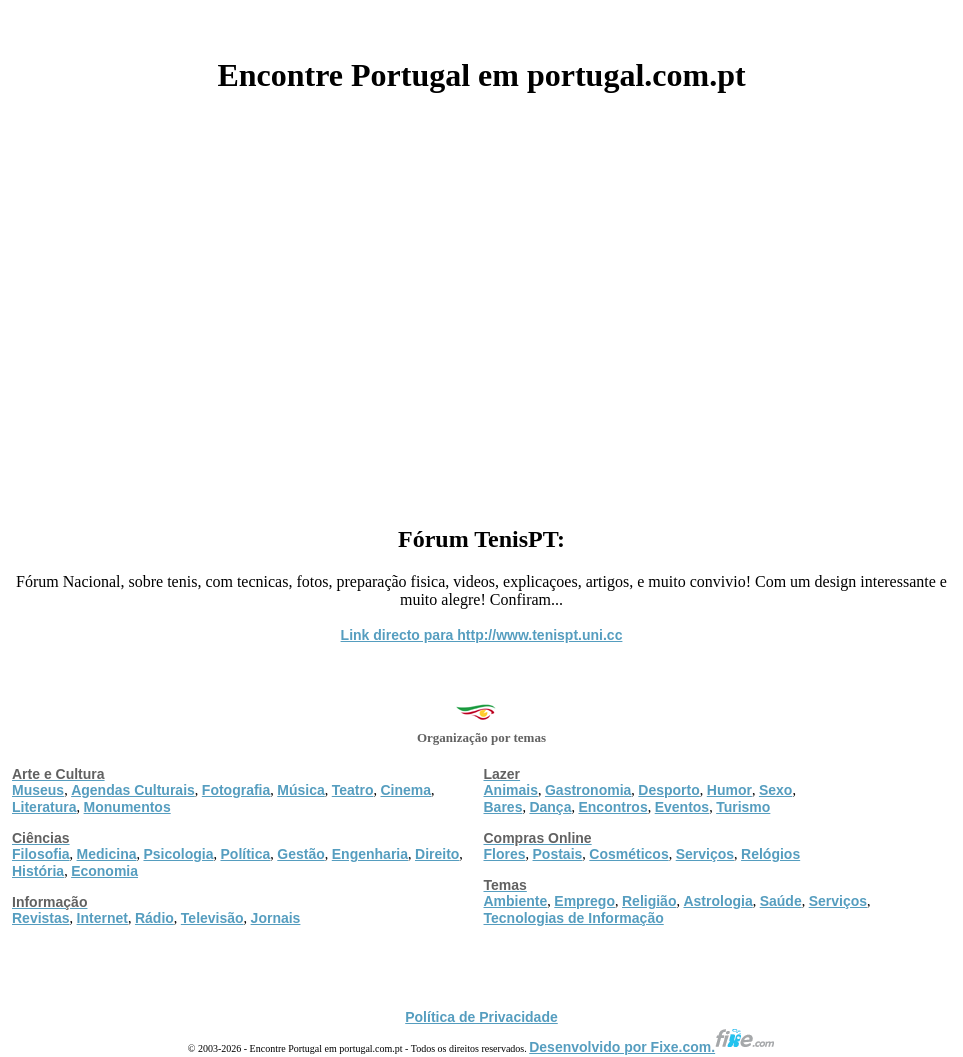 The height and width of the screenshot is (1057, 963). I want to click on Postais, so click(558, 854).